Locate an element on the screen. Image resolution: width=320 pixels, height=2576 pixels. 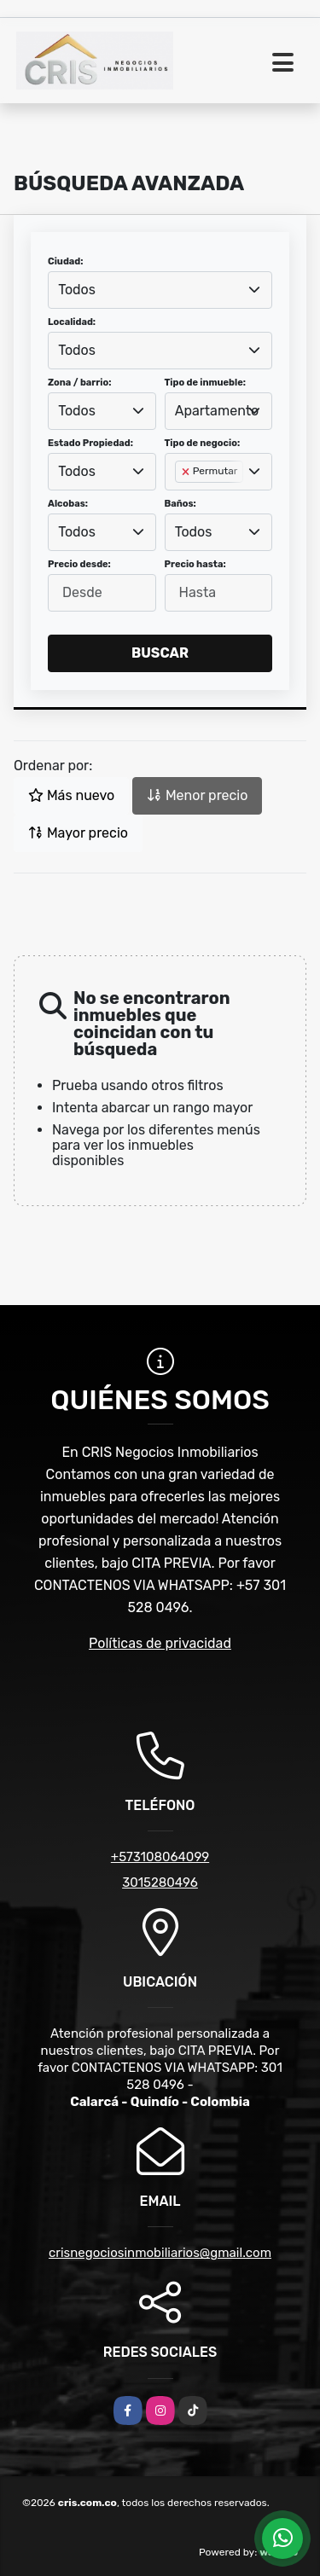
Estado Propiedad: is located at coordinates (90, 443).